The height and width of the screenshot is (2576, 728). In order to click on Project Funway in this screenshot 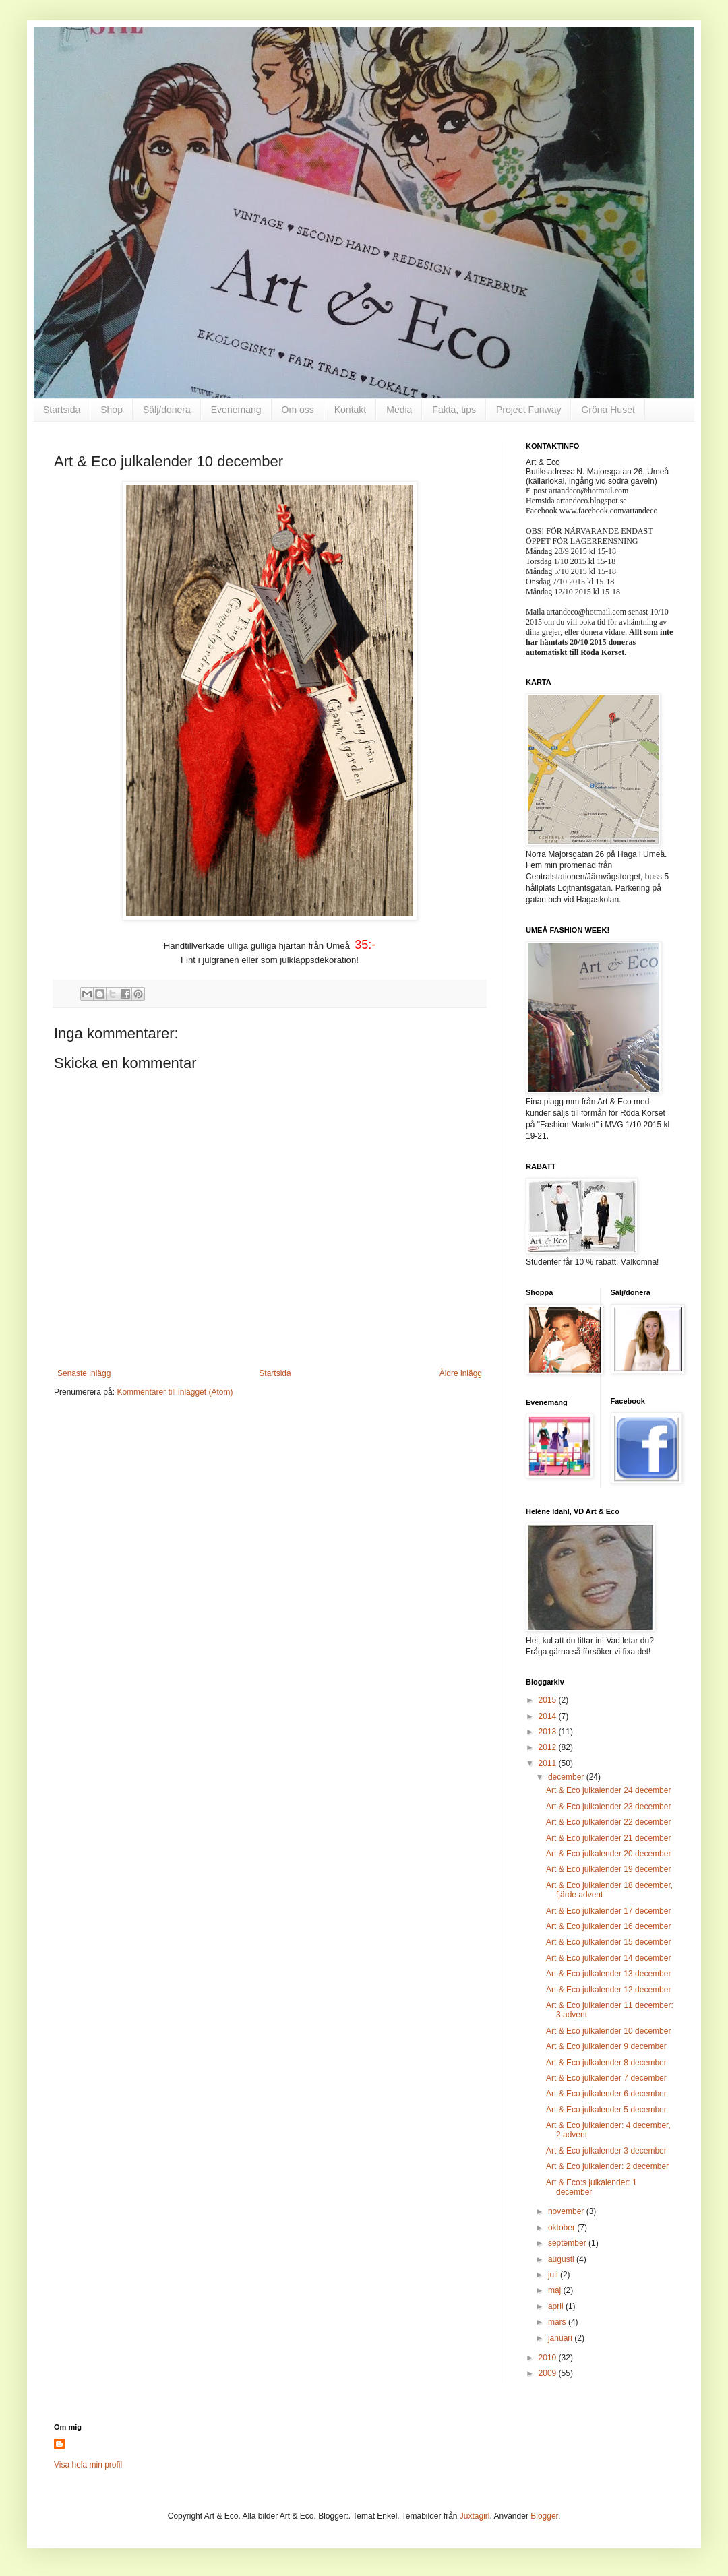, I will do `click(528, 409)`.